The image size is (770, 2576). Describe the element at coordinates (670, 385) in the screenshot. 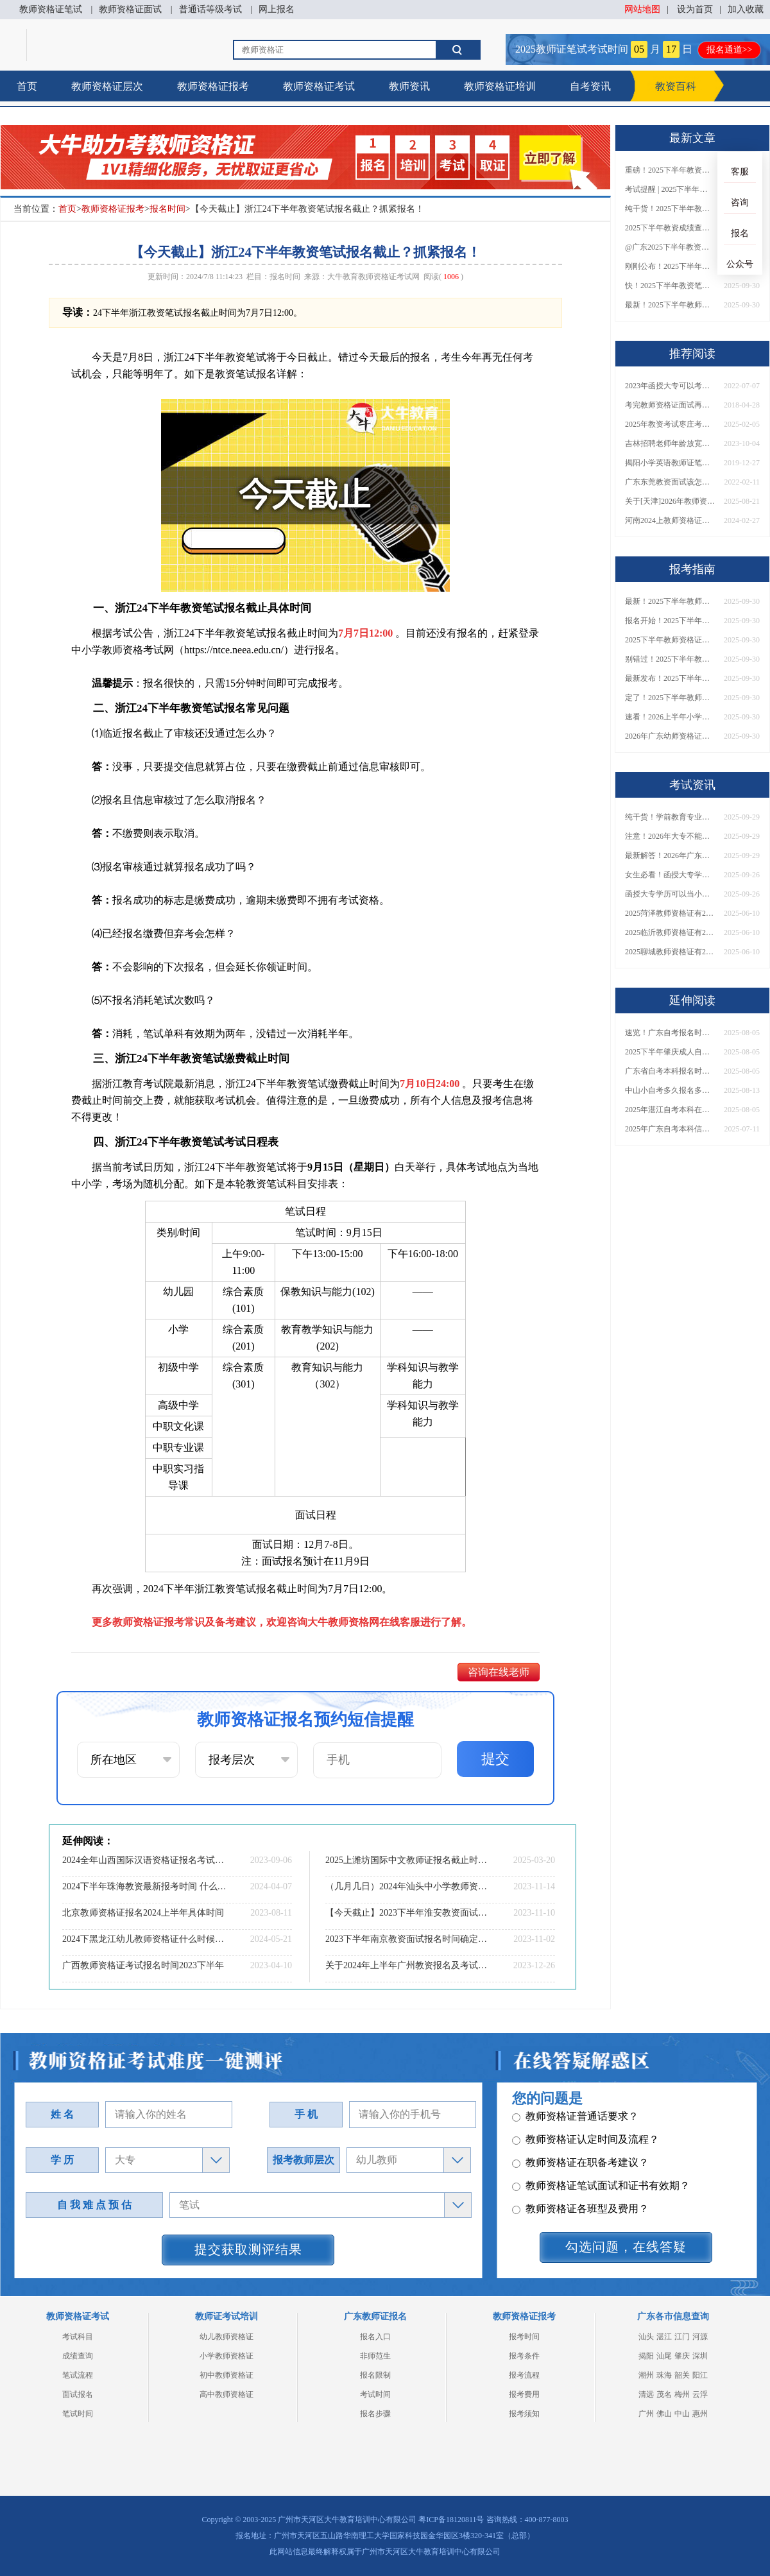

I see `2023年函授大专可以考教师资格证？` at that location.